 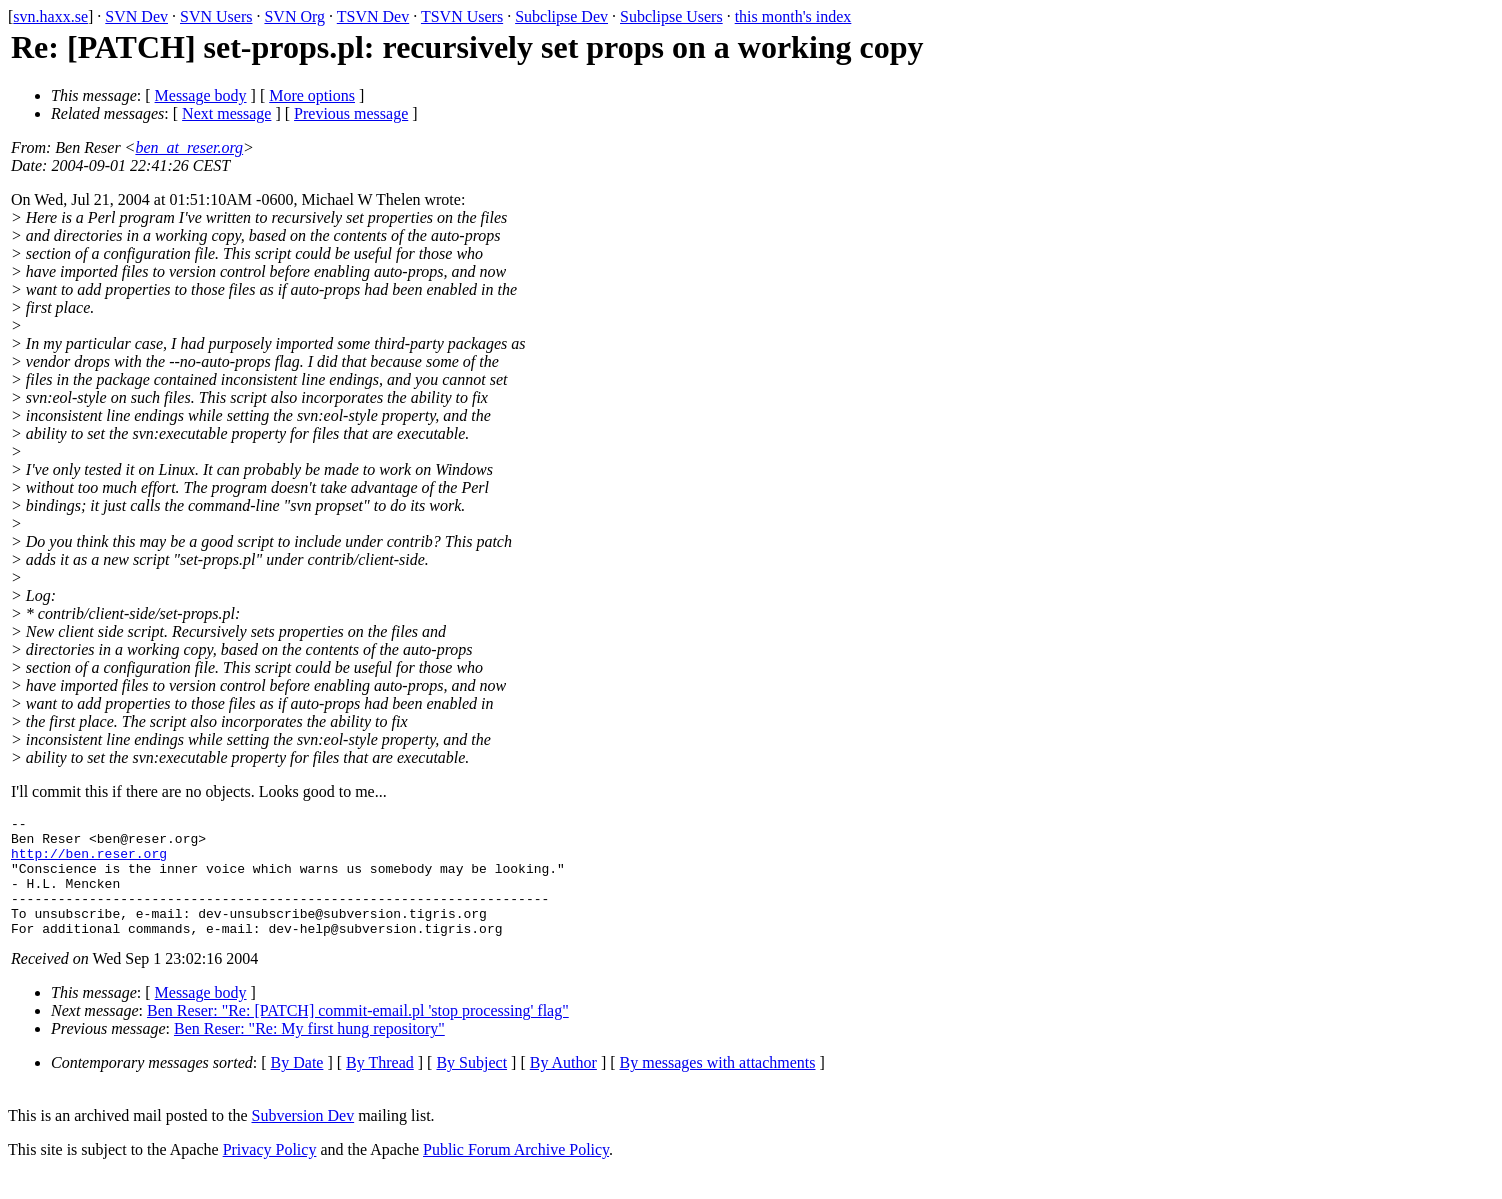 I want to click on Subversion Dev, so click(x=303, y=1139).